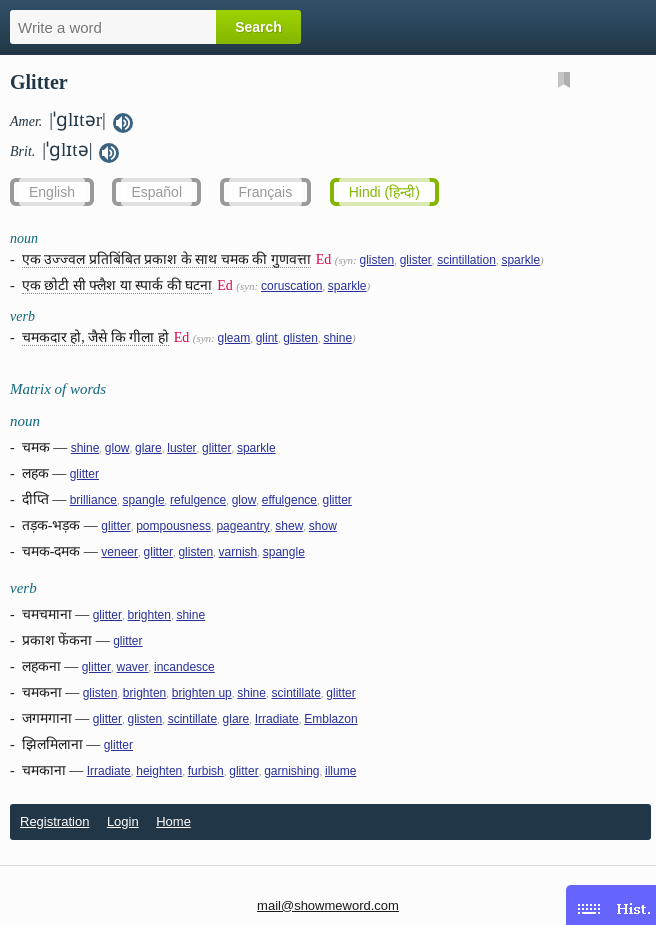  What do you see at coordinates (148, 448) in the screenshot?
I see `glare` at bounding box center [148, 448].